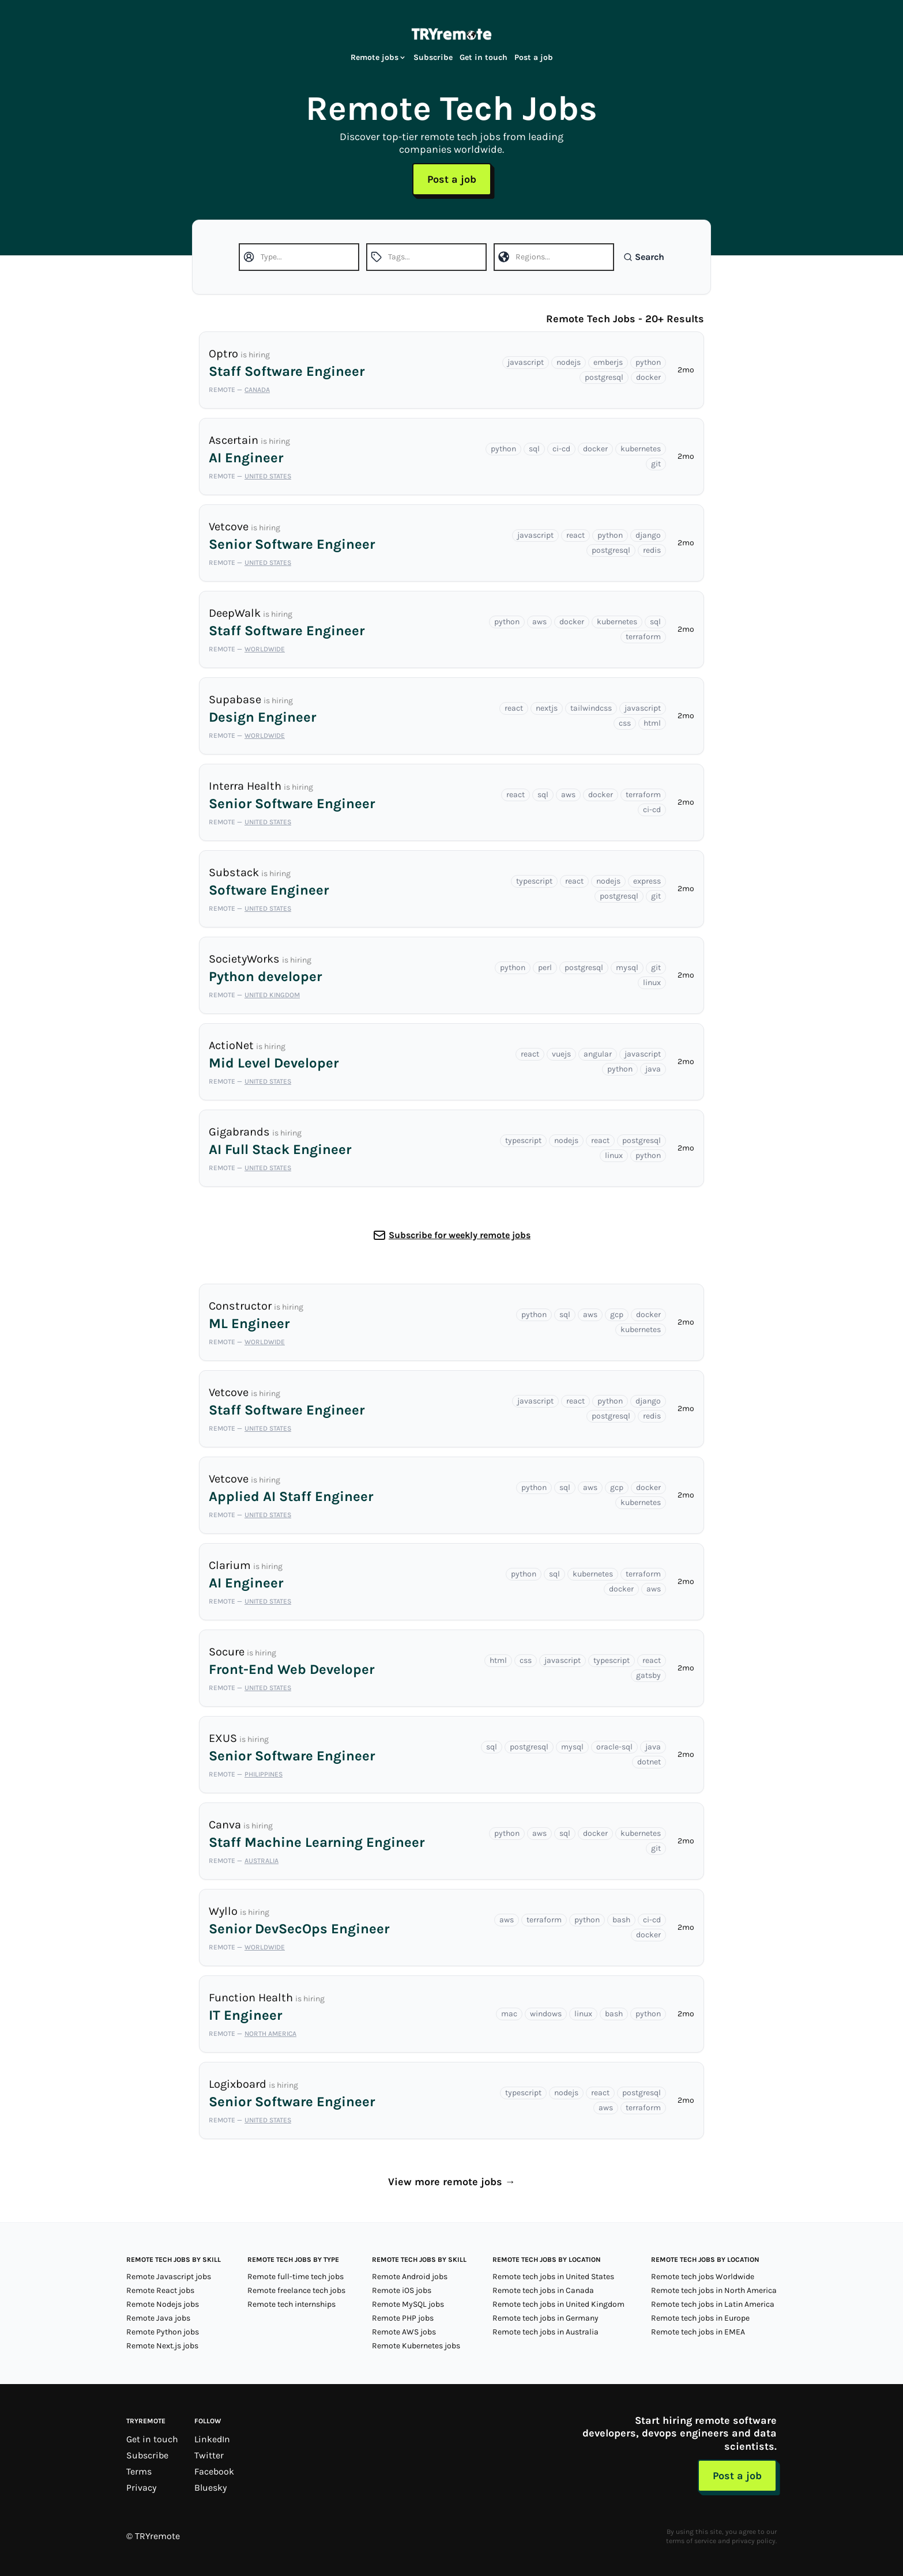  Describe the element at coordinates (598, 1054) in the screenshot. I see `angular` at that location.